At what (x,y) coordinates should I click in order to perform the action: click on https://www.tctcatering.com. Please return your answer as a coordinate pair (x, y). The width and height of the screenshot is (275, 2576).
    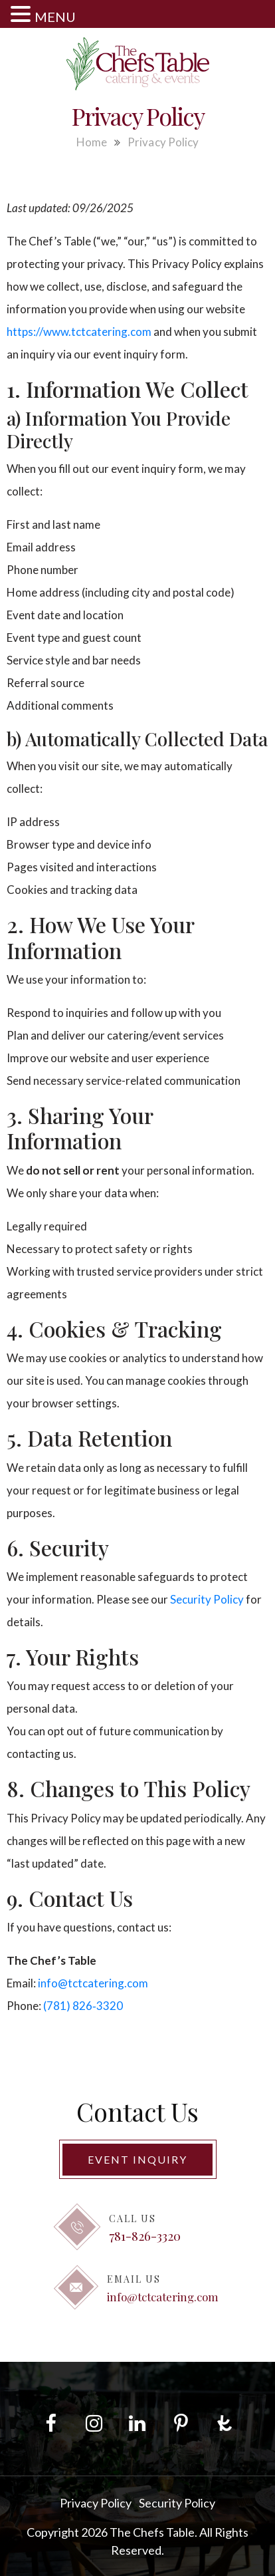
    Looking at the image, I should click on (79, 332).